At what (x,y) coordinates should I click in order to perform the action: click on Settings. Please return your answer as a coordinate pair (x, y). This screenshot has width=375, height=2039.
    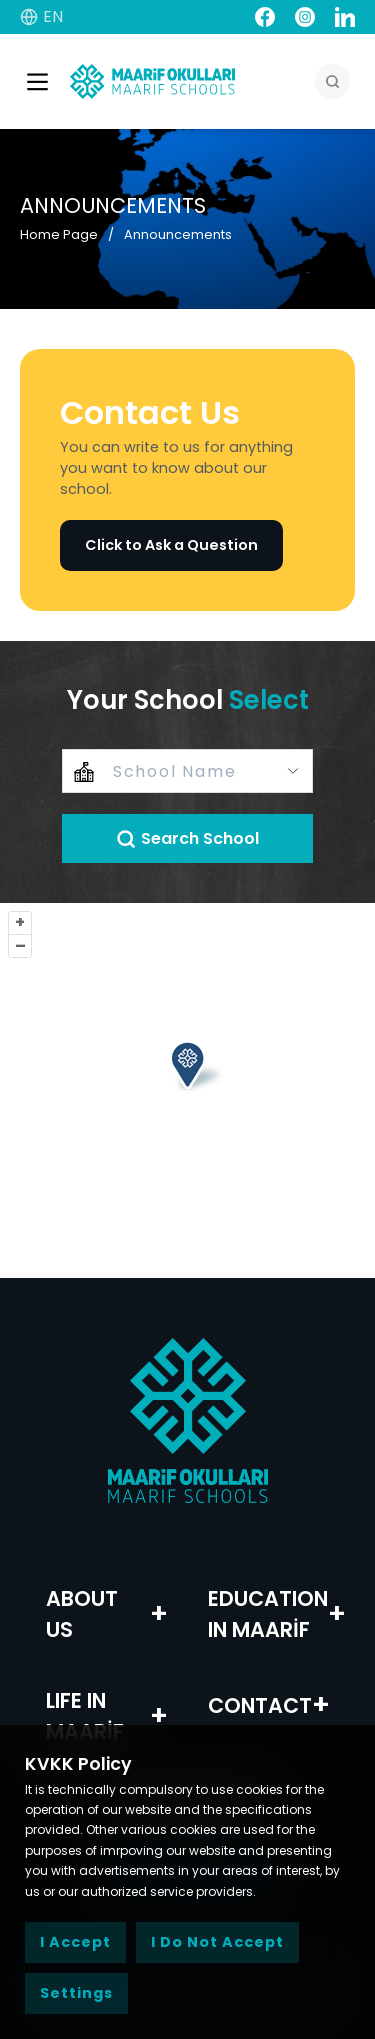
    Looking at the image, I should click on (76, 1993).